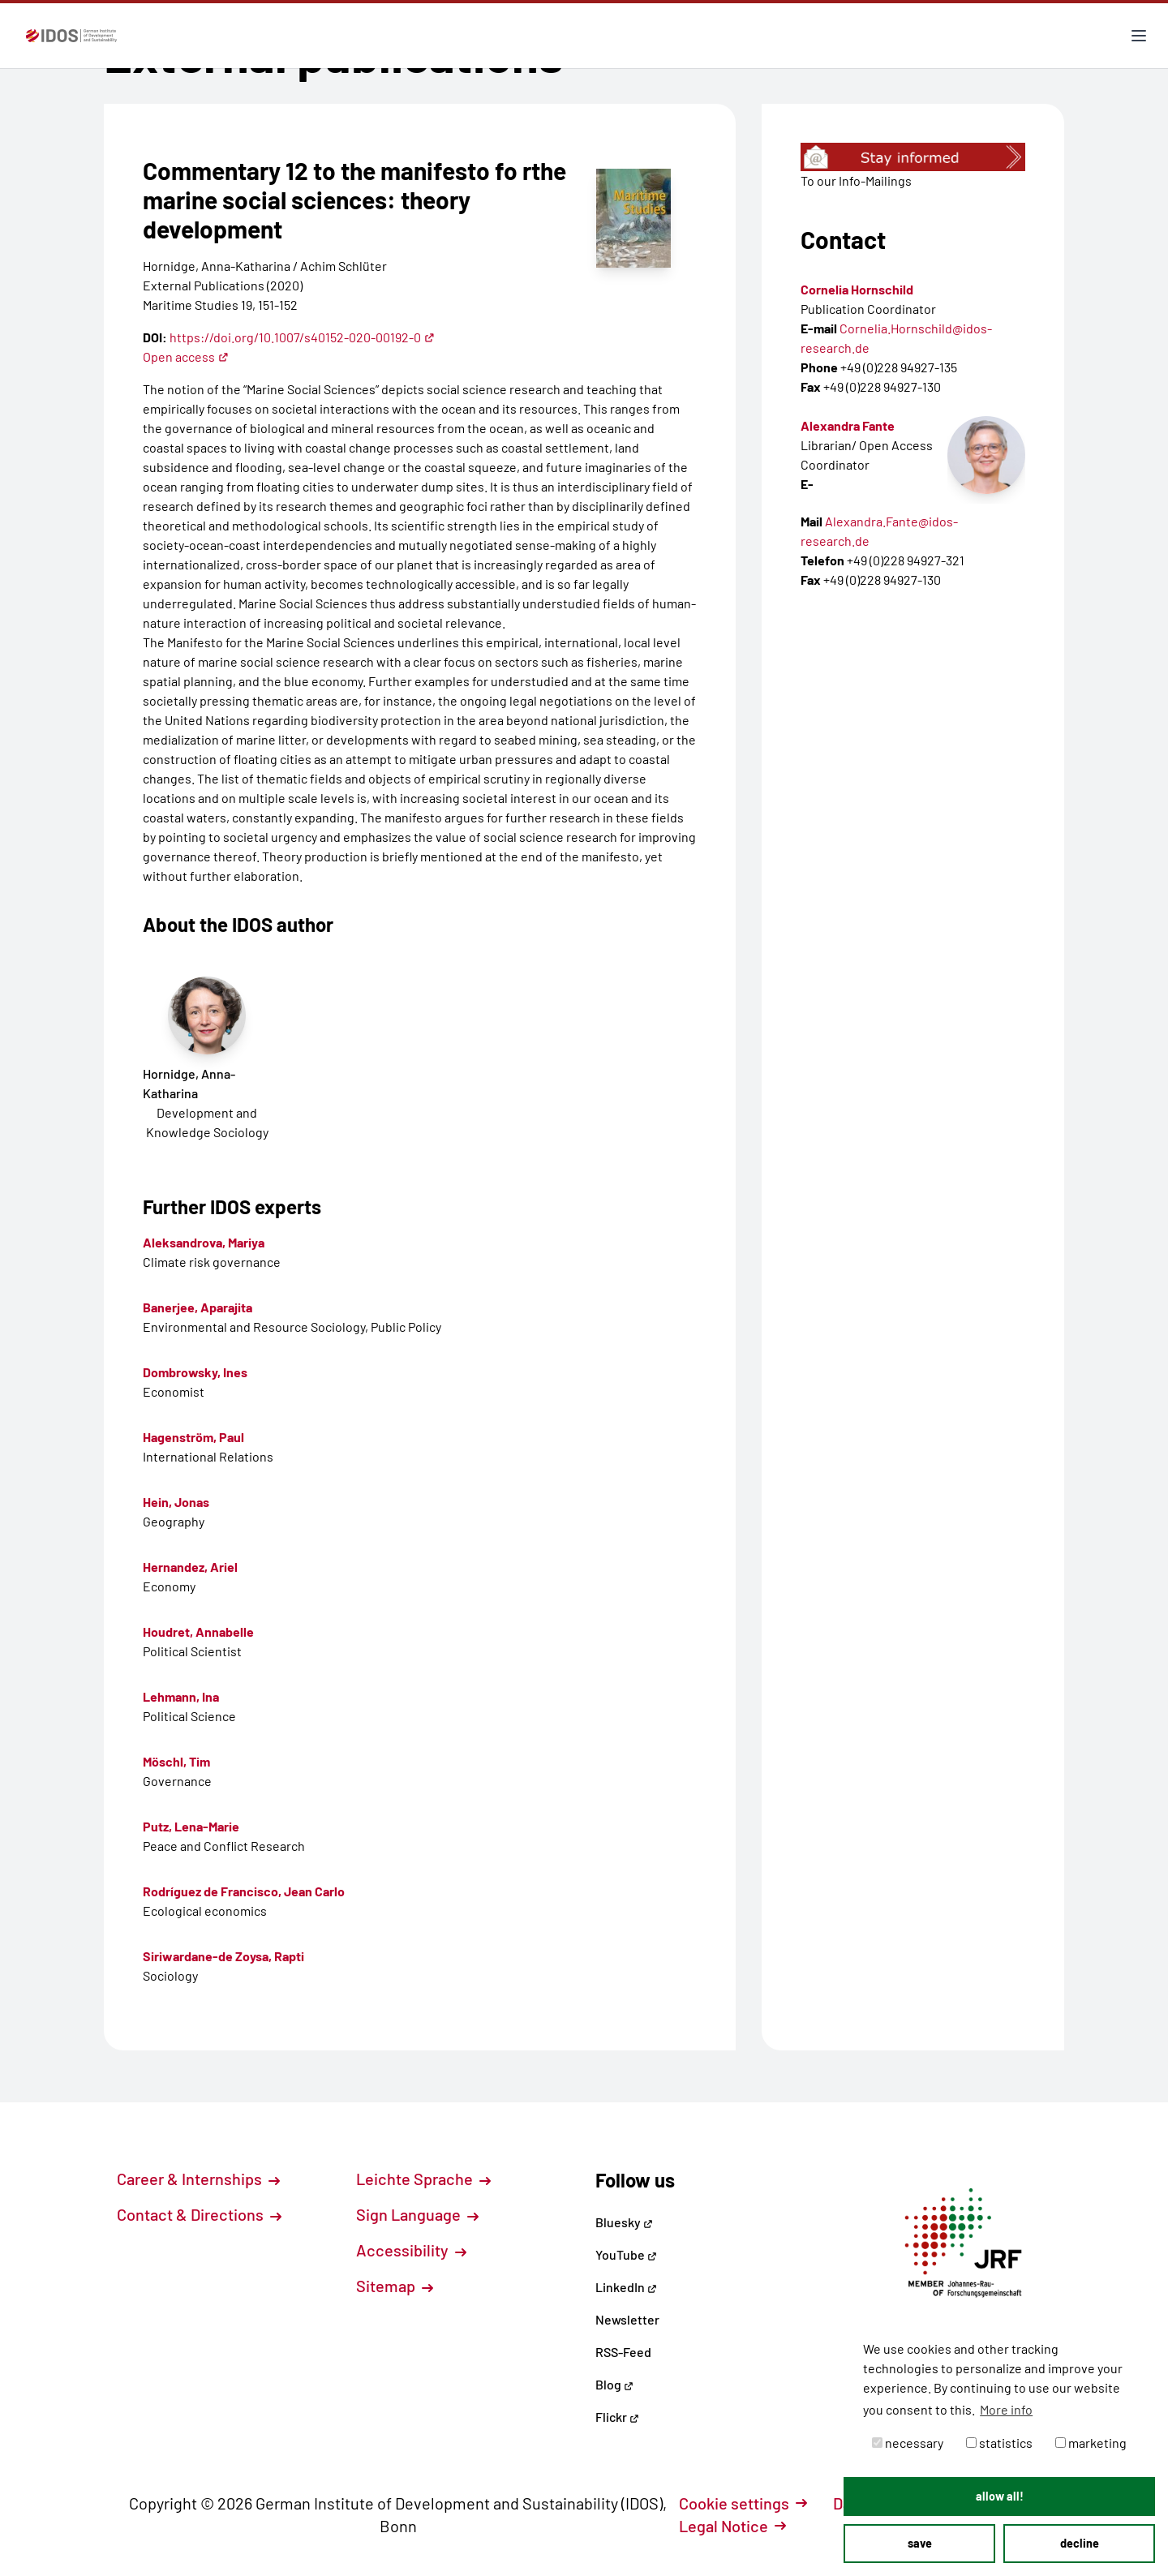  What do you see at coordinates (1091, 2442) in the screenshot?
I see `marketing` at bounding box center [1091, 2442].